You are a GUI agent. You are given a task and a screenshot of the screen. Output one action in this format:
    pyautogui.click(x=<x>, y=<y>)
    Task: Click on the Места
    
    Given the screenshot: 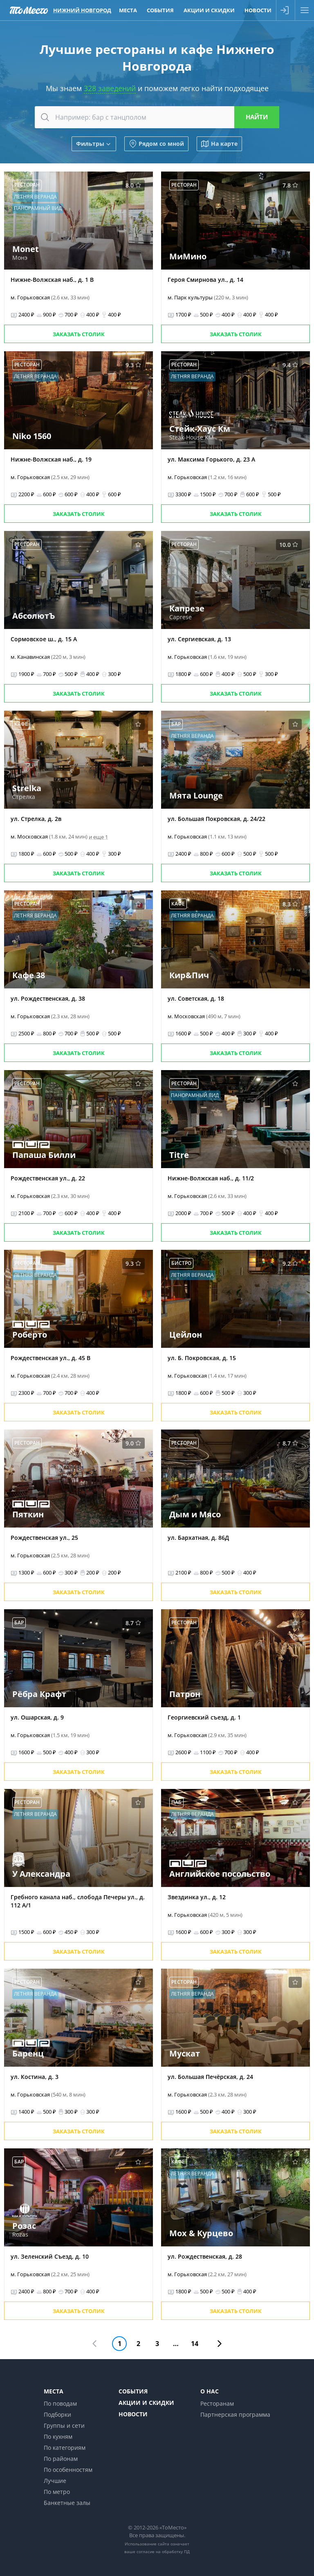 What is the action you would take?
    pyautogui.click(x=53, y=2391)
    